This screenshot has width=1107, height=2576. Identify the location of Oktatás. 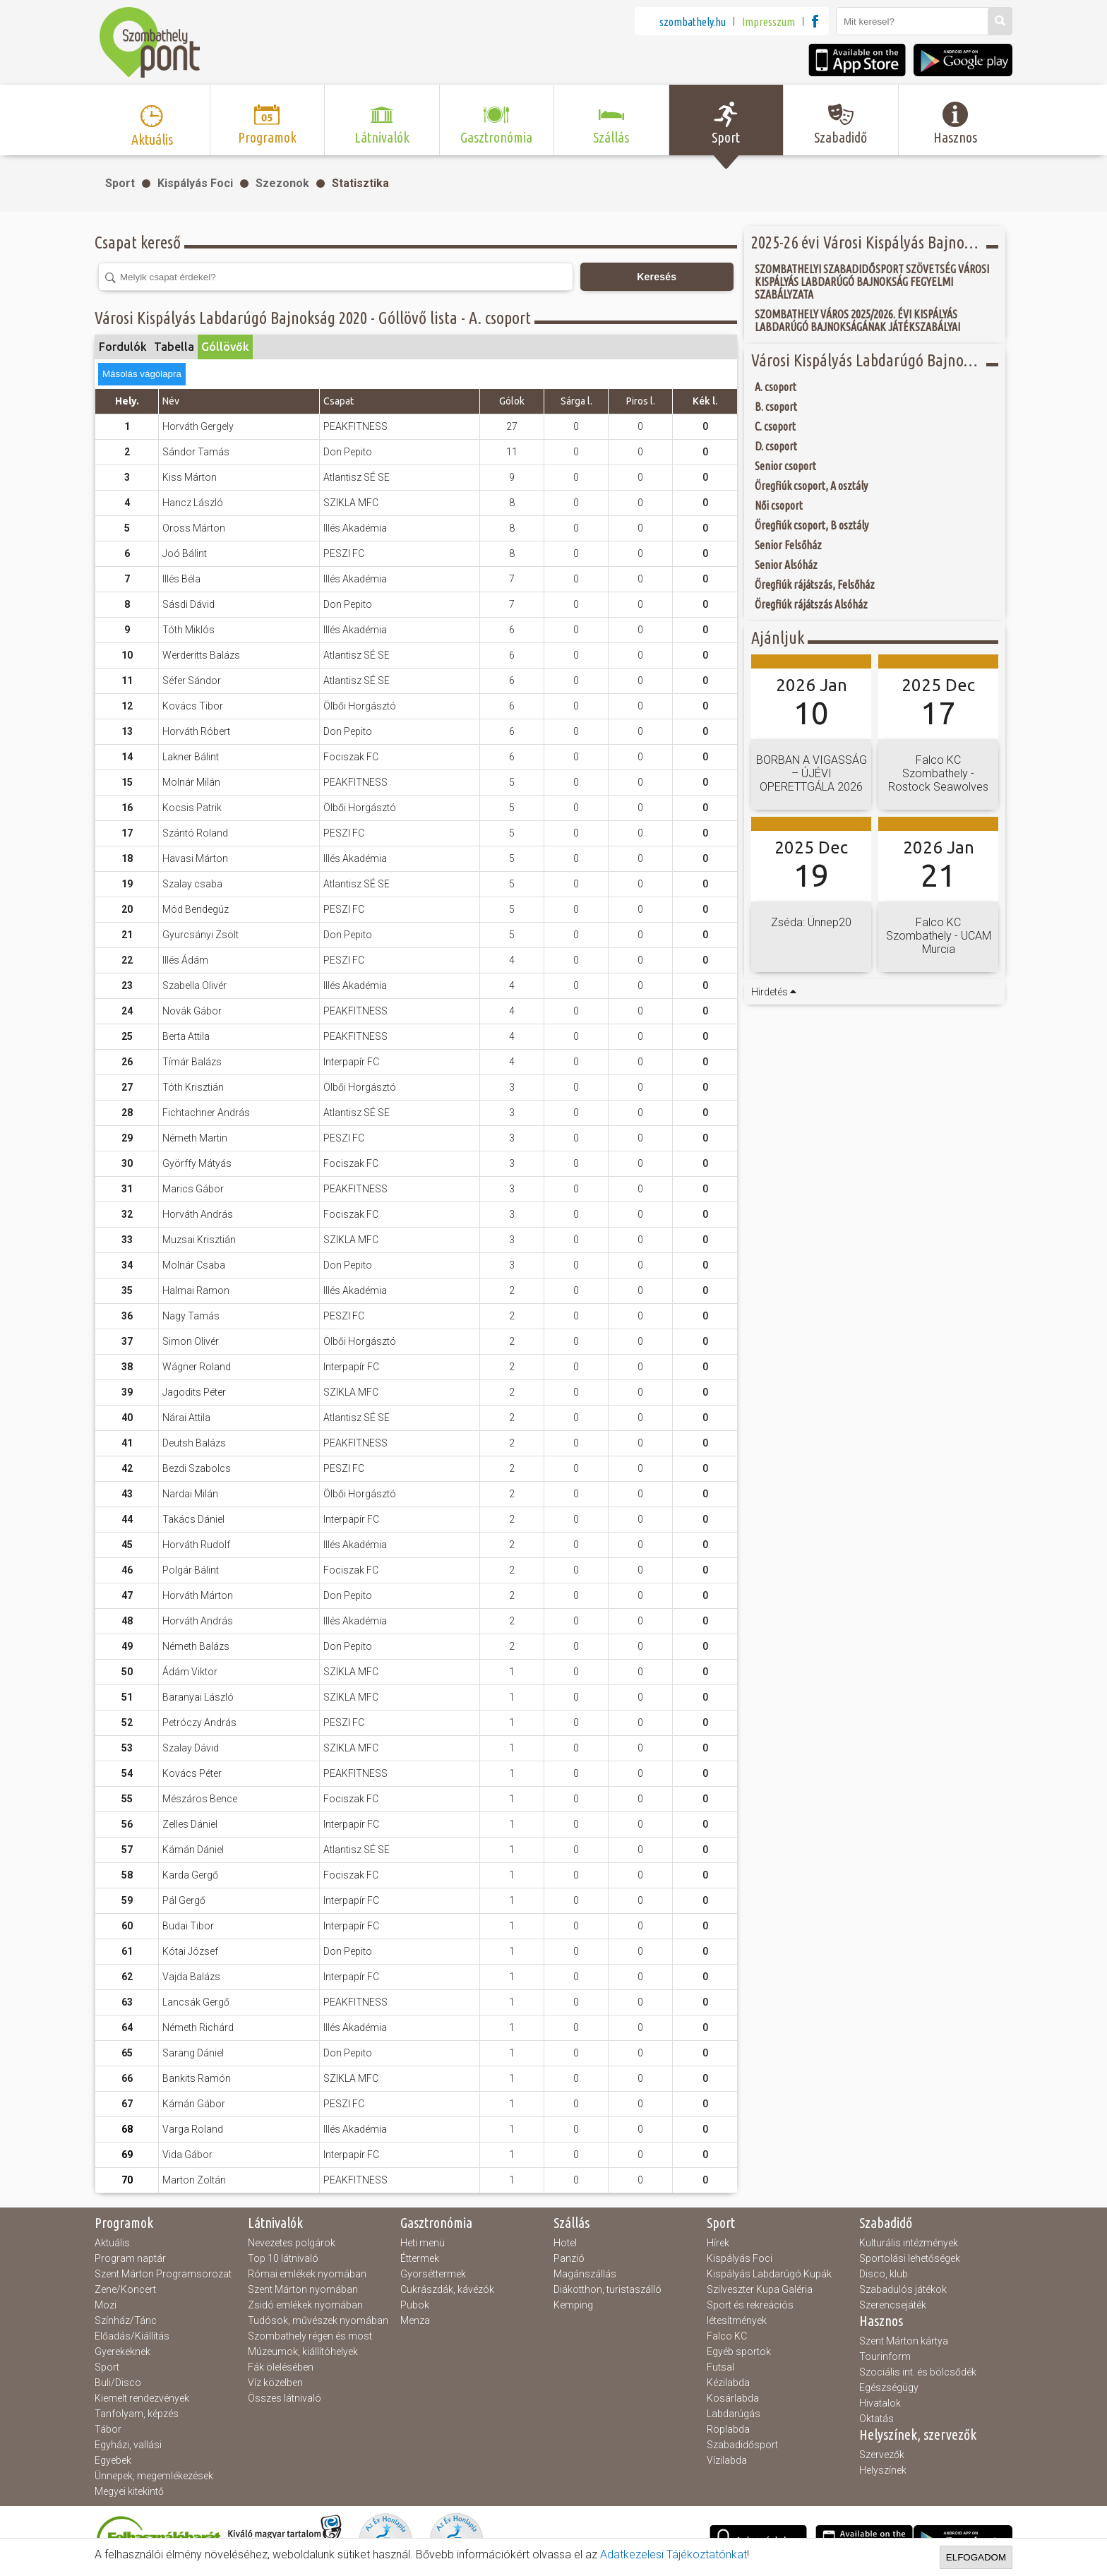
(876, 2418).